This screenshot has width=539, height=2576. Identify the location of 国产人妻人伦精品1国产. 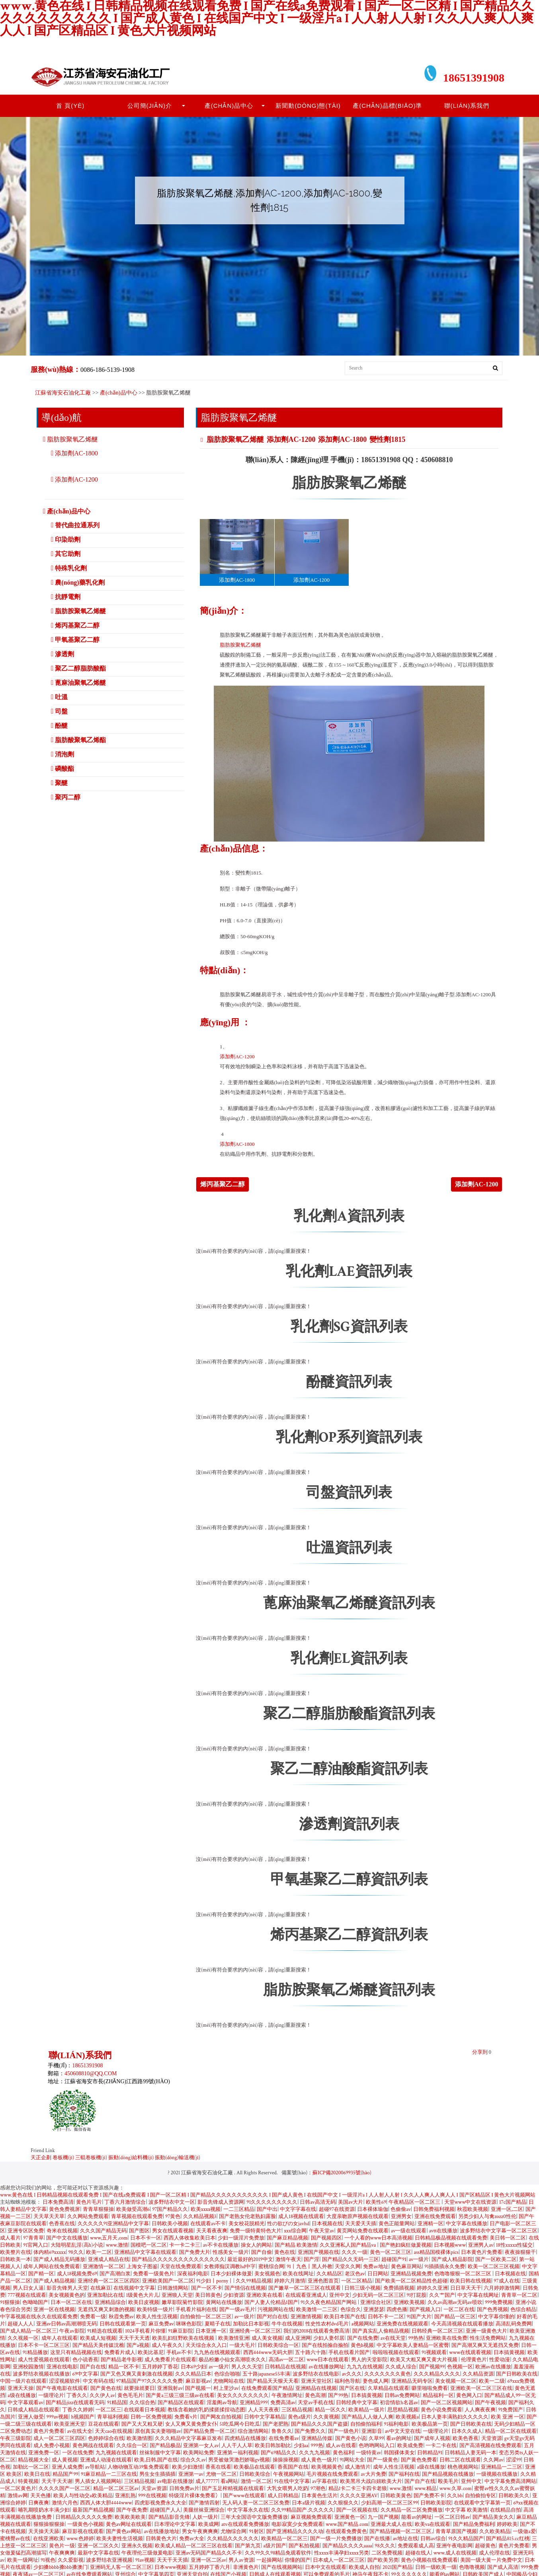
(271, 2302).